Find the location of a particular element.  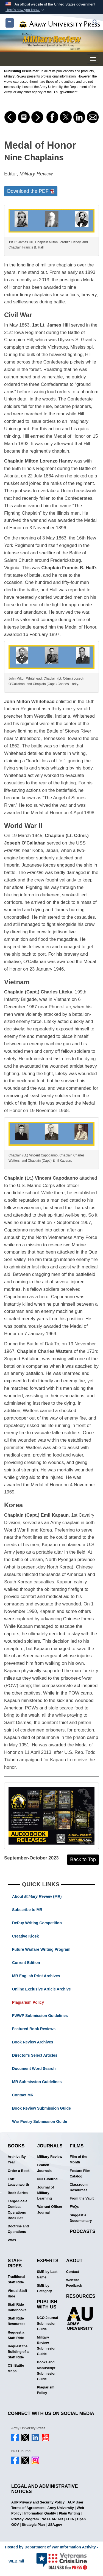

FOIA is located at coordinates (70, 2519).